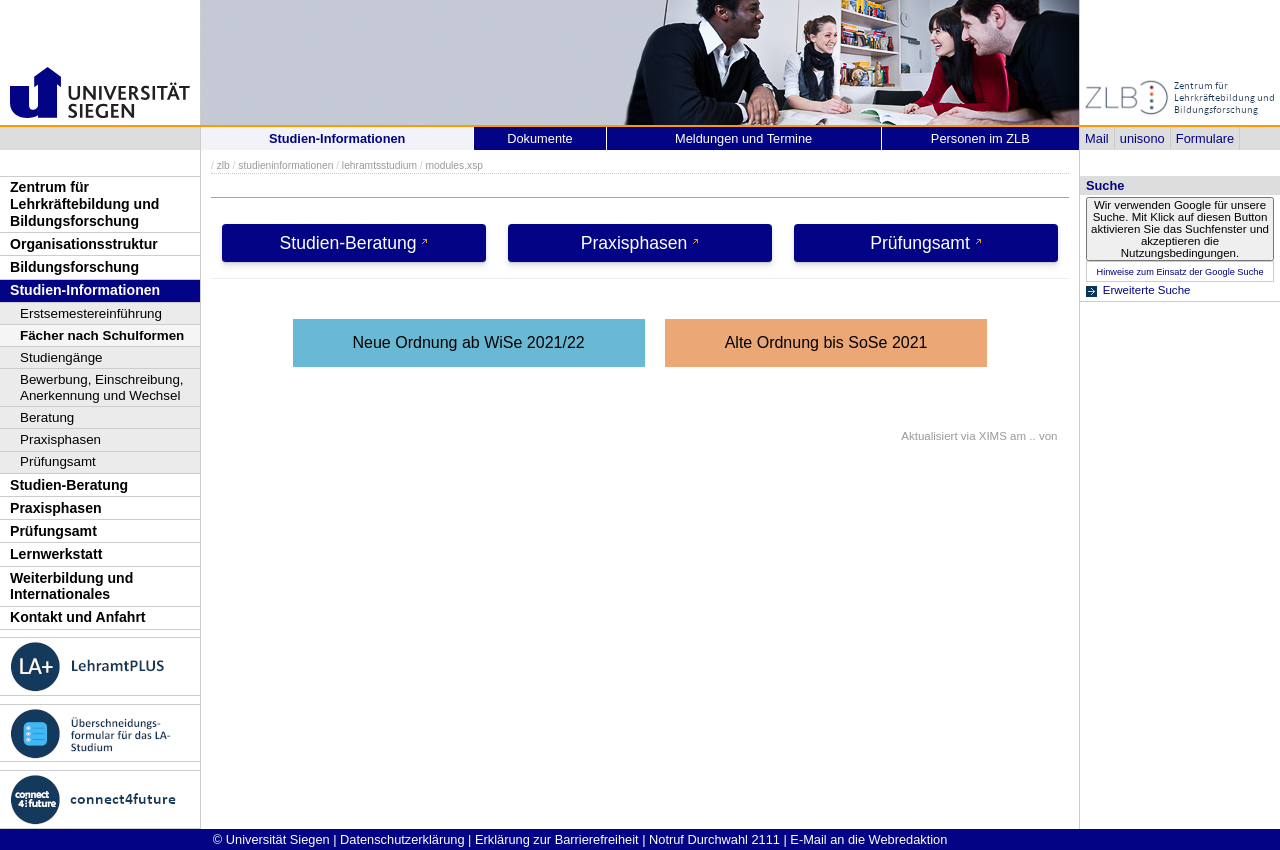 The height and width of the screenshot is (850, 1280). I want to click on Lernwerkstatt, so click(56, 554).